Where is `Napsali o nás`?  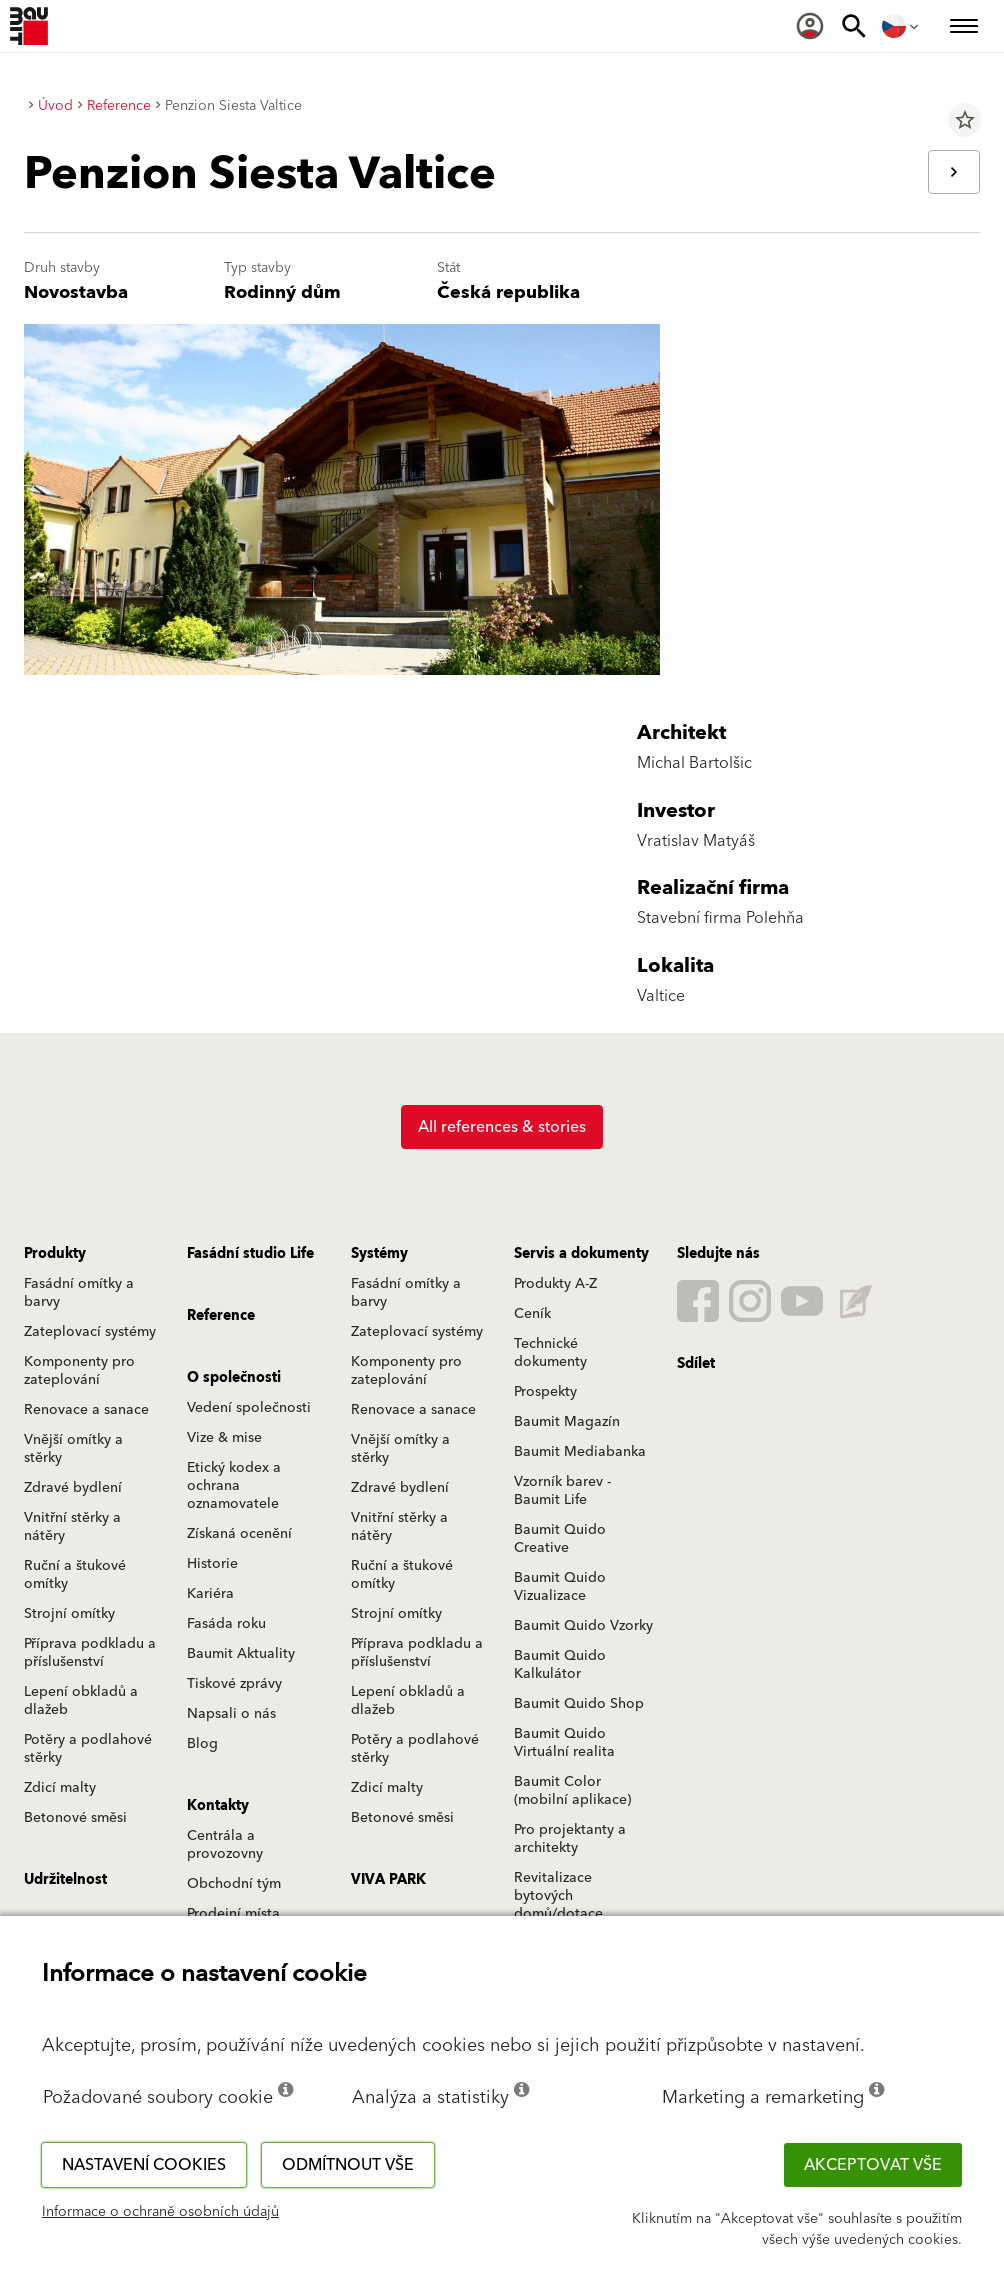
Napsali o nás is located at coordinates (231, 1714).